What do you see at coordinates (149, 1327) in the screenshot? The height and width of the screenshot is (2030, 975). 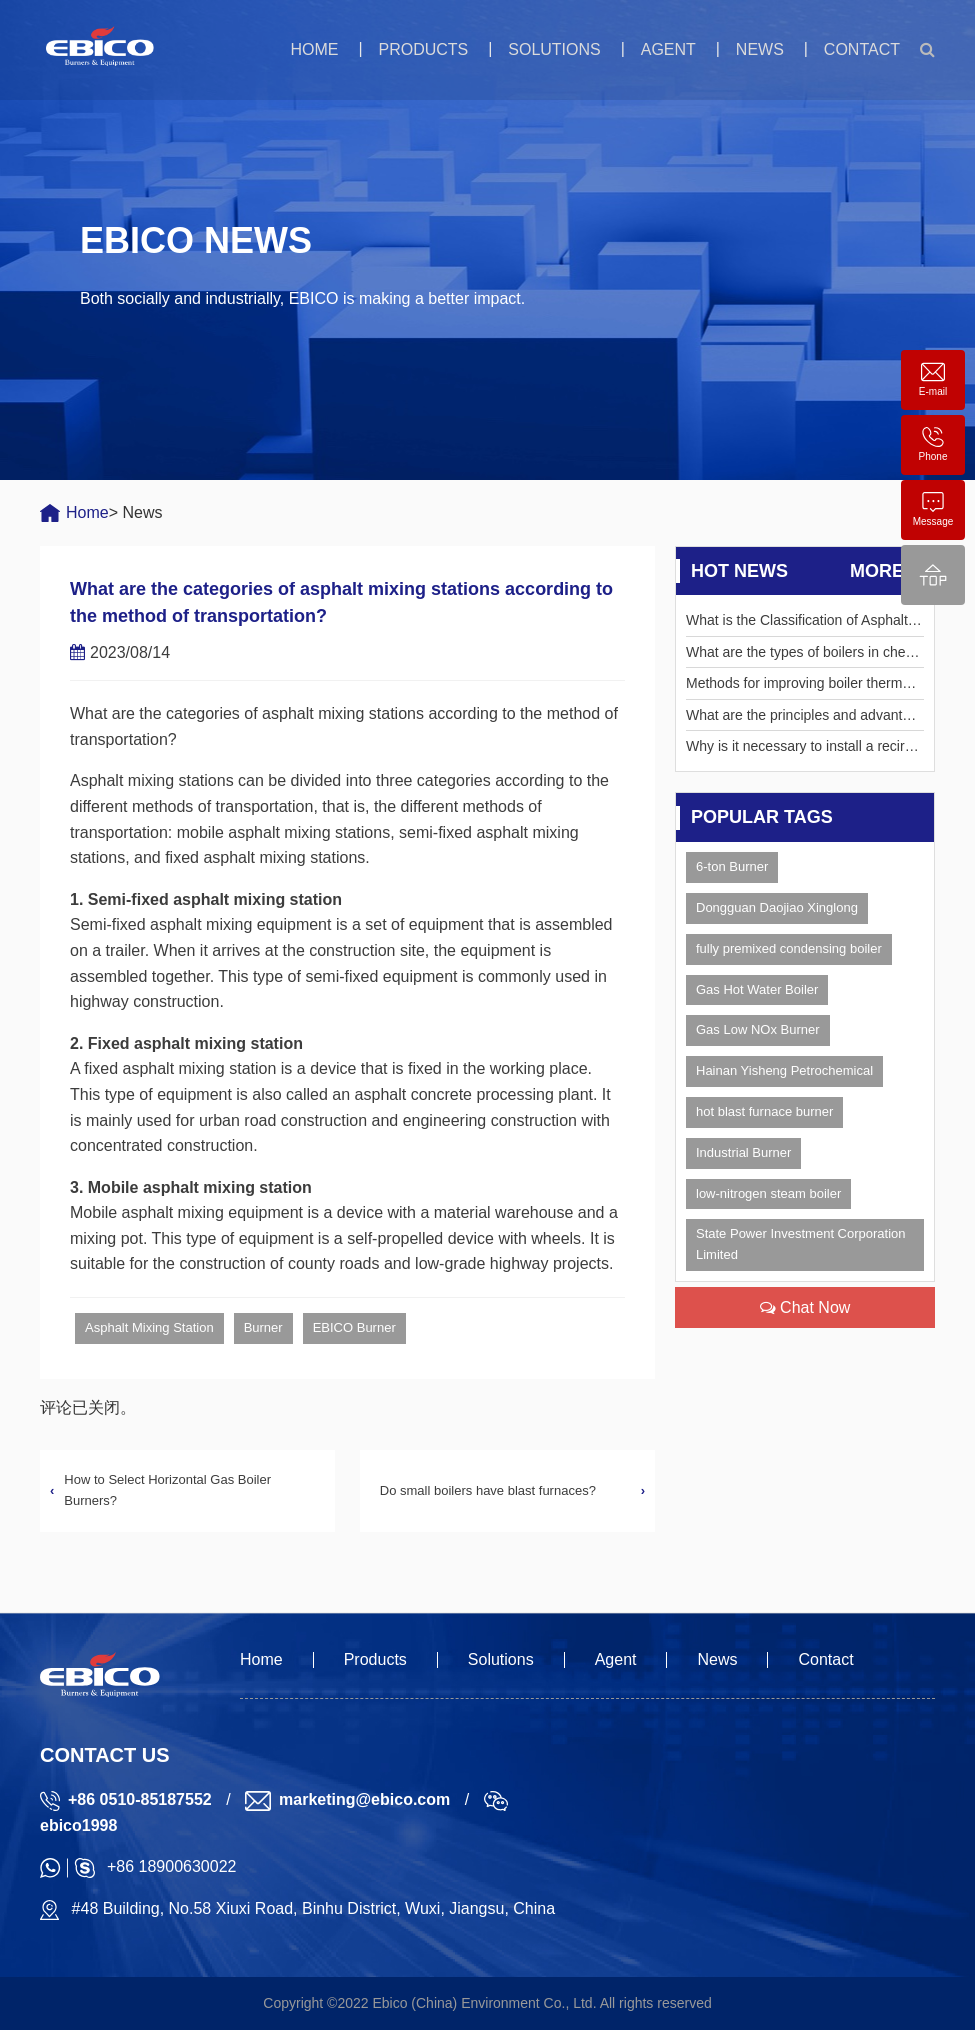 I see `Asphalt Mixing Station` at bounding box center [149, 1327].